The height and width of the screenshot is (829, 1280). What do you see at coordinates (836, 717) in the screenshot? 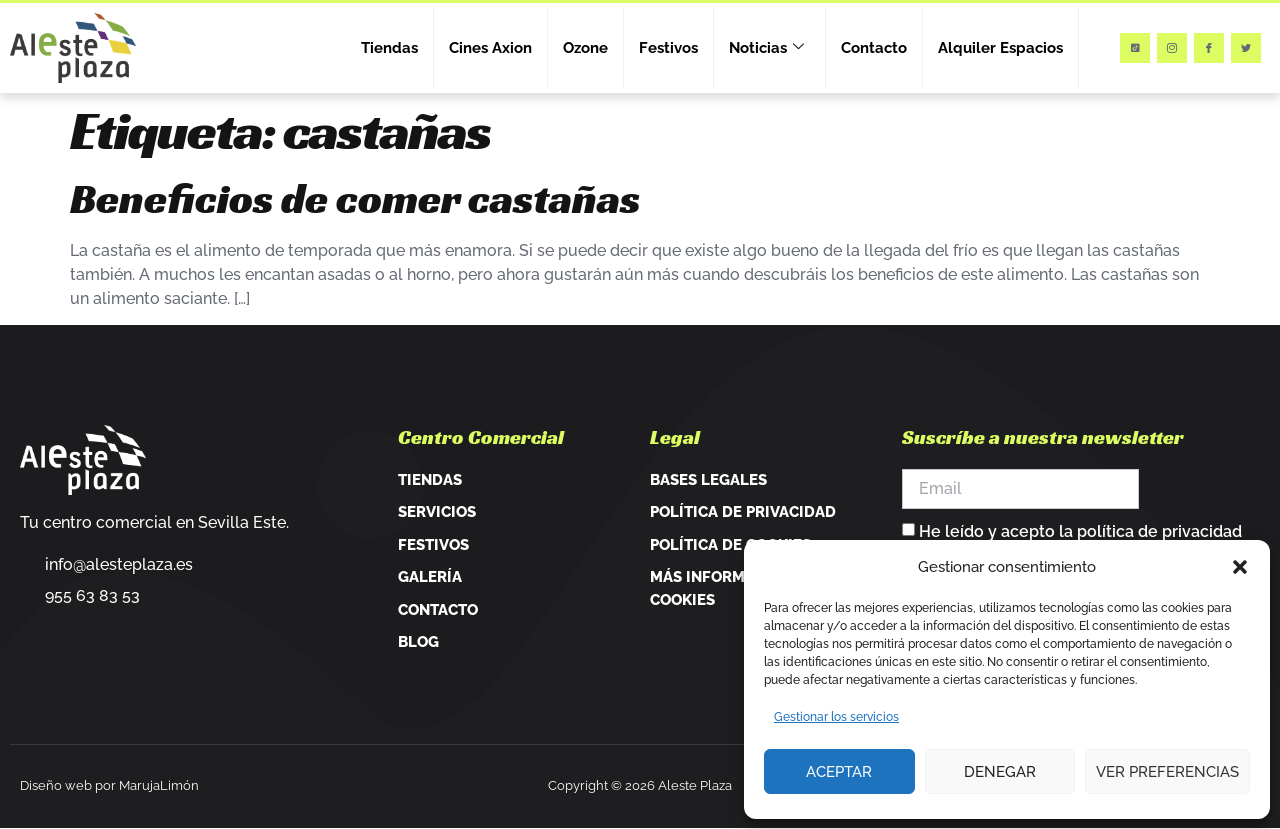
I see `Gestionar los servicios` at bounding box center [836, 717].